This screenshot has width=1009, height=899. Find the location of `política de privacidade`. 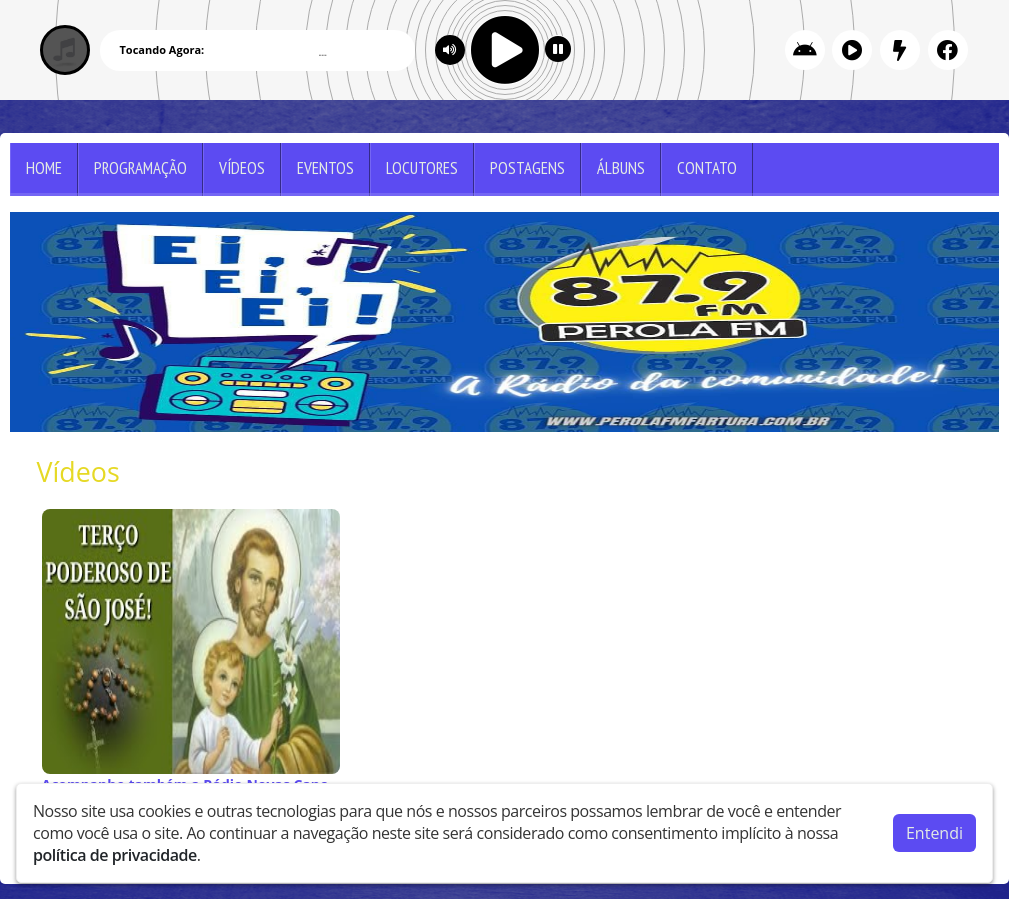

política de privacidade is located at coordinates (115, 854).